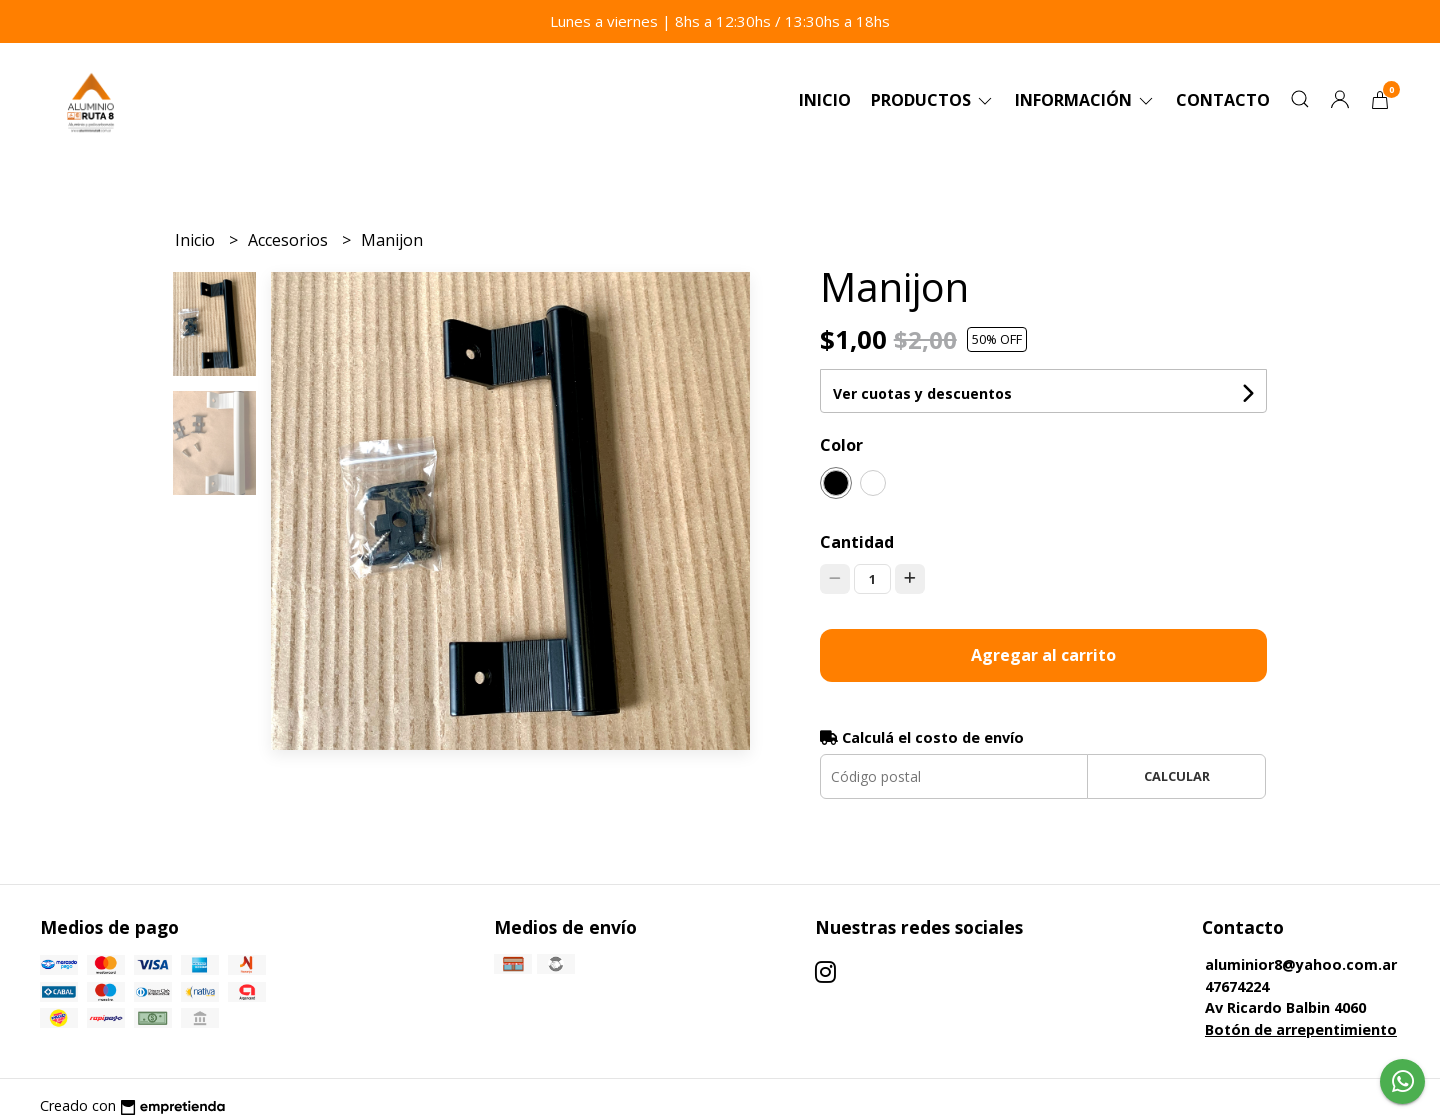 The height and width of the screenshot is (1119, 1440). I want to click on Contacto, so click(1223, 100).